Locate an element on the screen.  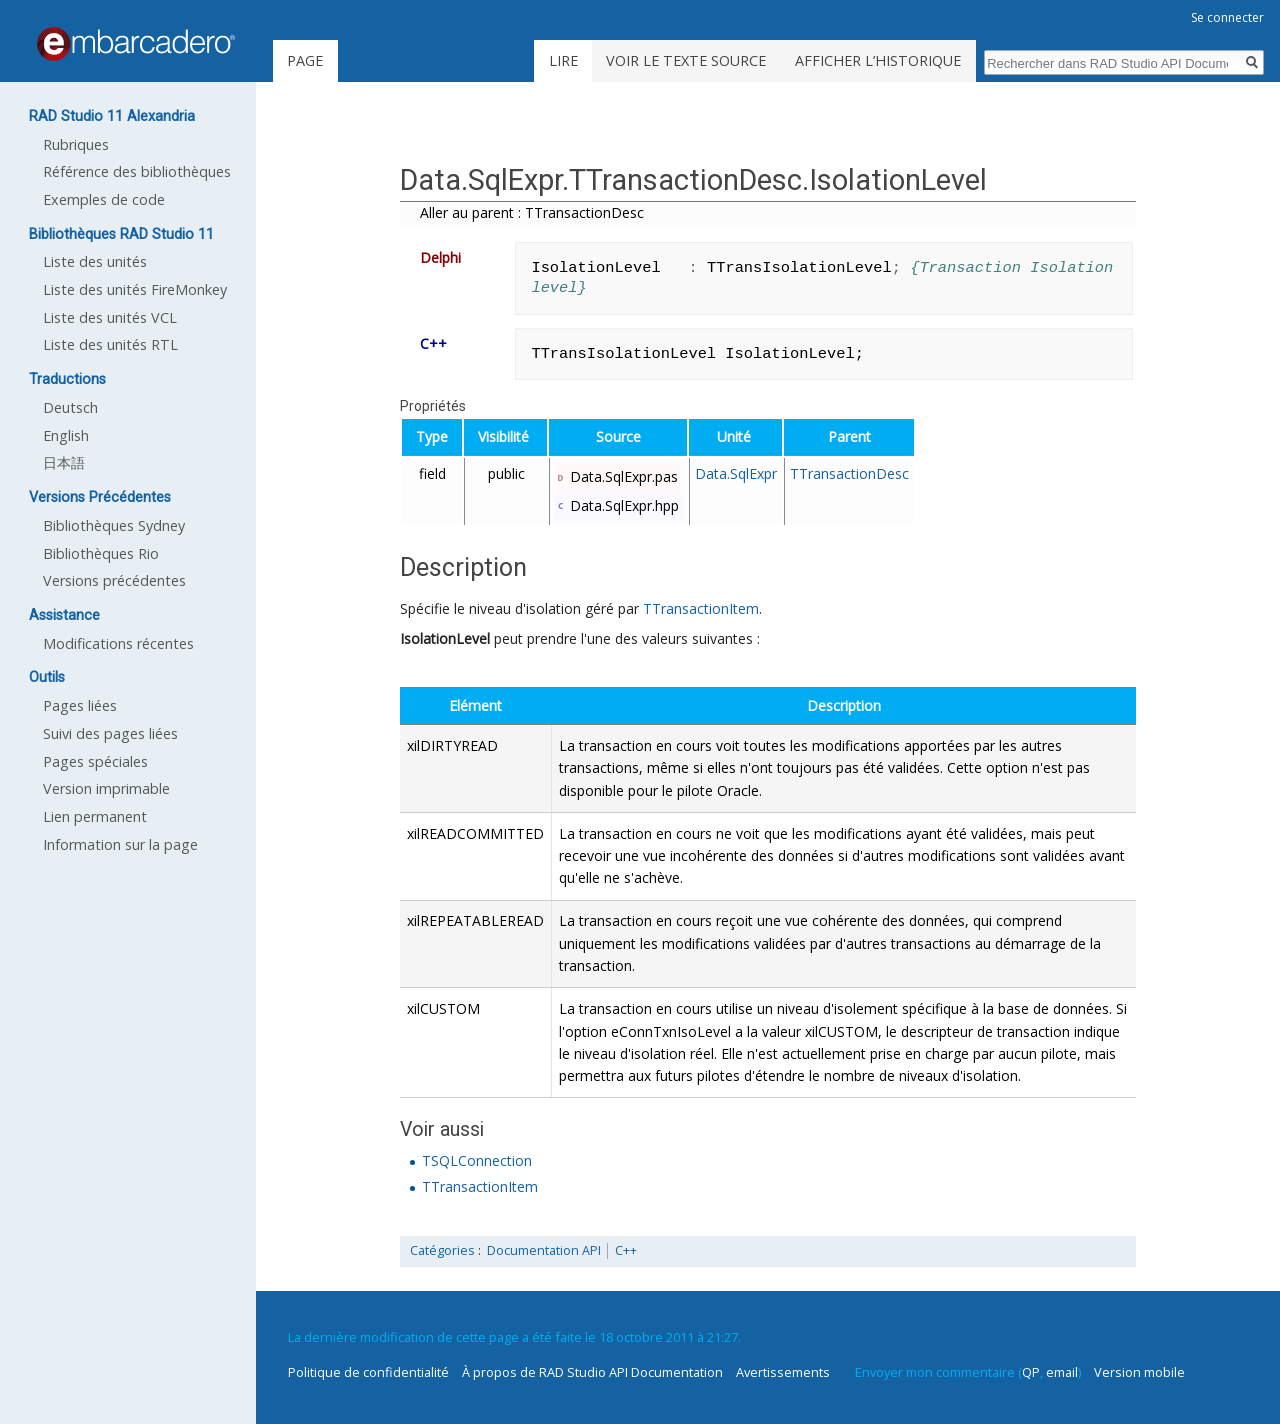
Référence des bibliothèques is located at coordinates (137, 171).